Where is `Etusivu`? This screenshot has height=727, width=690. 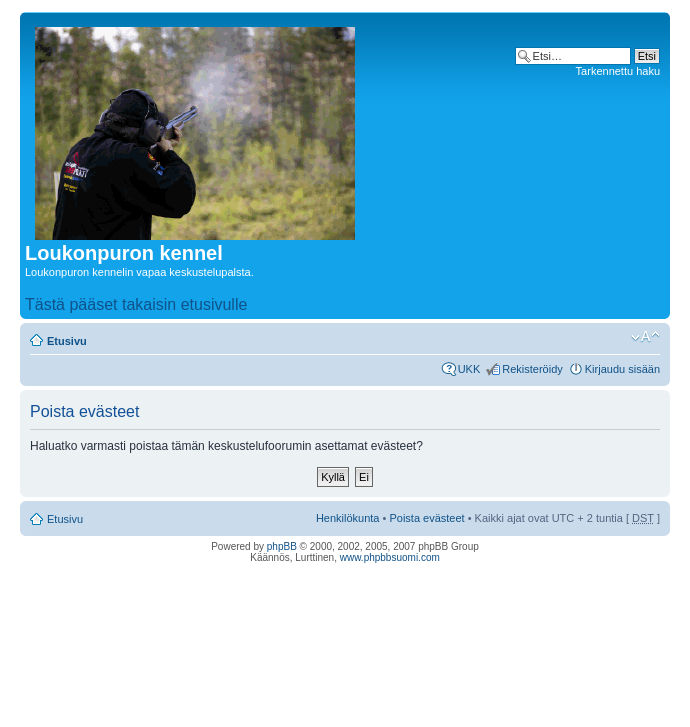 Etusivu is located at coordinates (67, 341).